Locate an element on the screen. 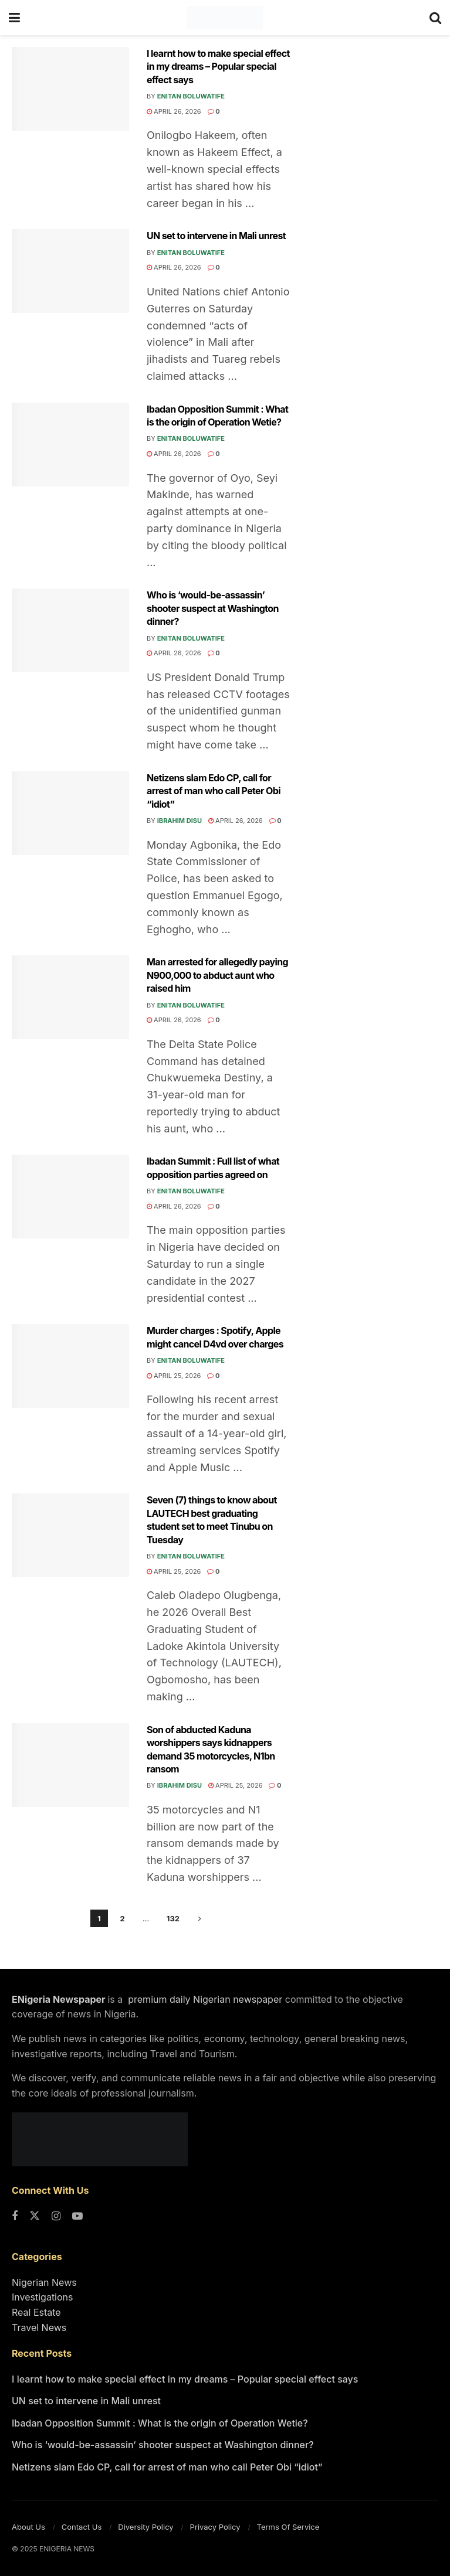 The width and height of the screenshot is (450, 2576). [Search Button] is located at coordinates (435, 17).